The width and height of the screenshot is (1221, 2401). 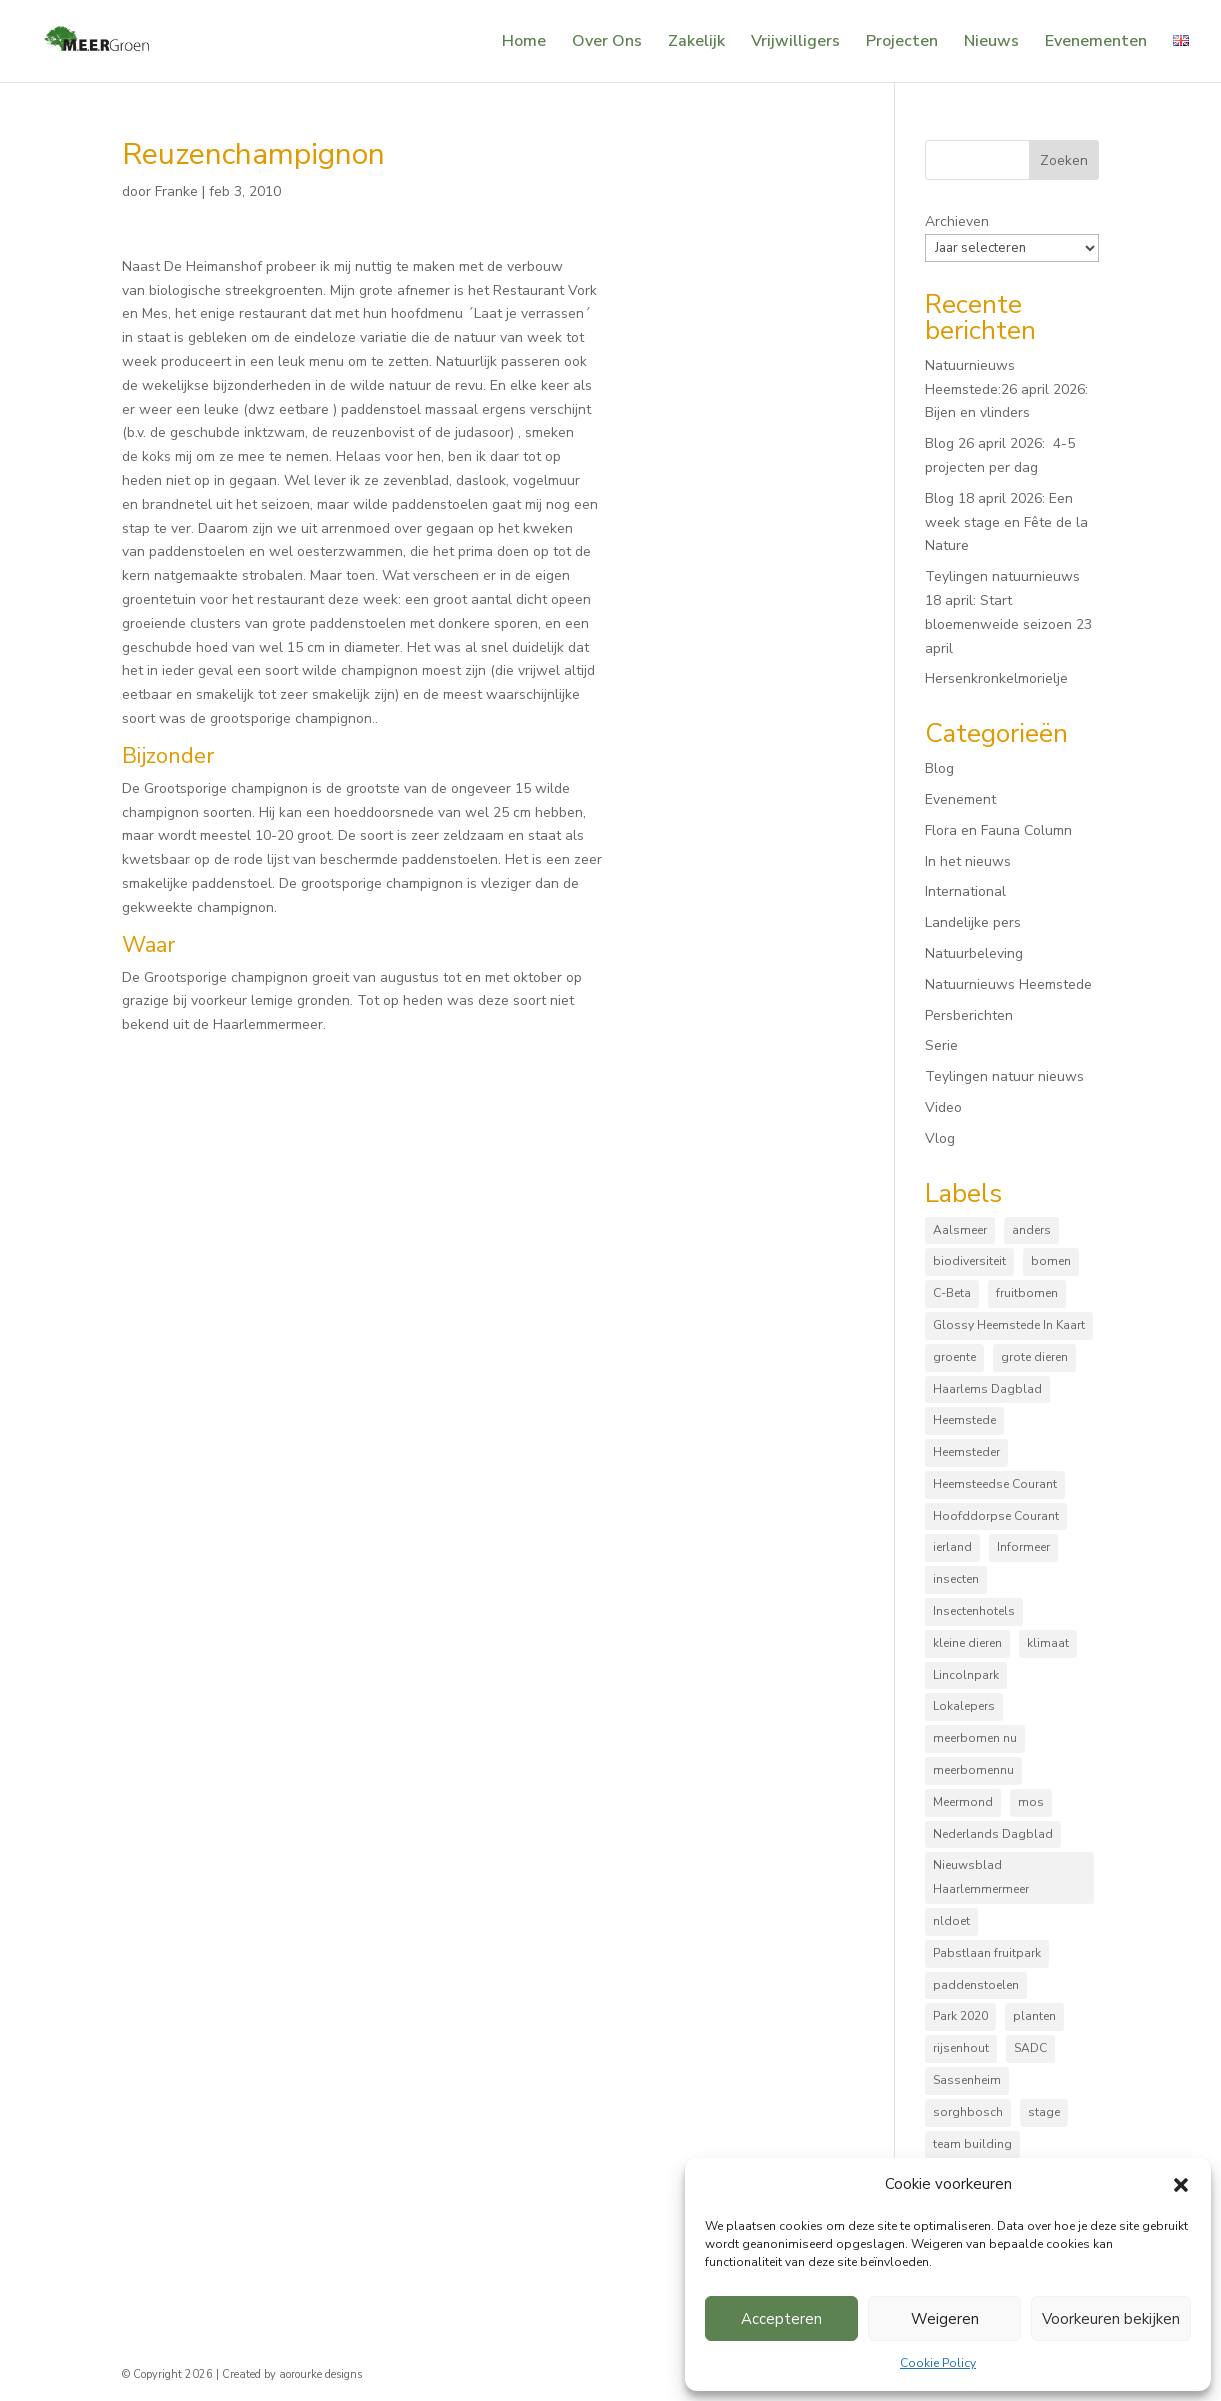 What do you see at coordinates (967, 1643) in the screenshot?
I see `kleine dieren [kleine dieren (50 items)]` at bounding box center [967, 1643].